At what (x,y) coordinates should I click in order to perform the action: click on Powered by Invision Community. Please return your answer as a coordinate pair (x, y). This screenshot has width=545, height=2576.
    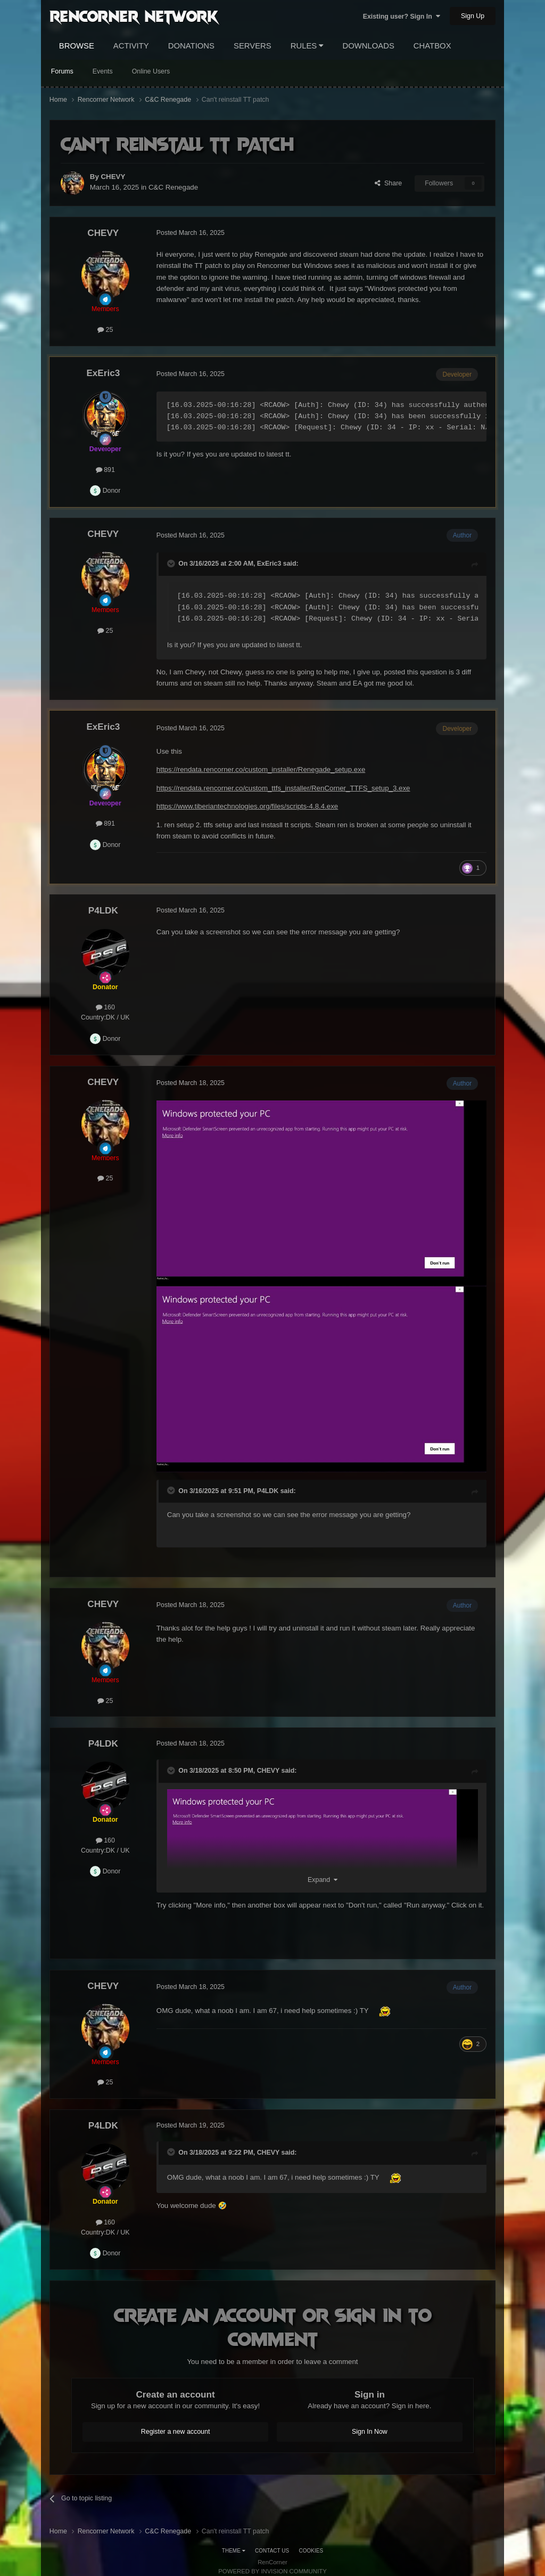
    Looking at the image, I should click on (272, 2571).